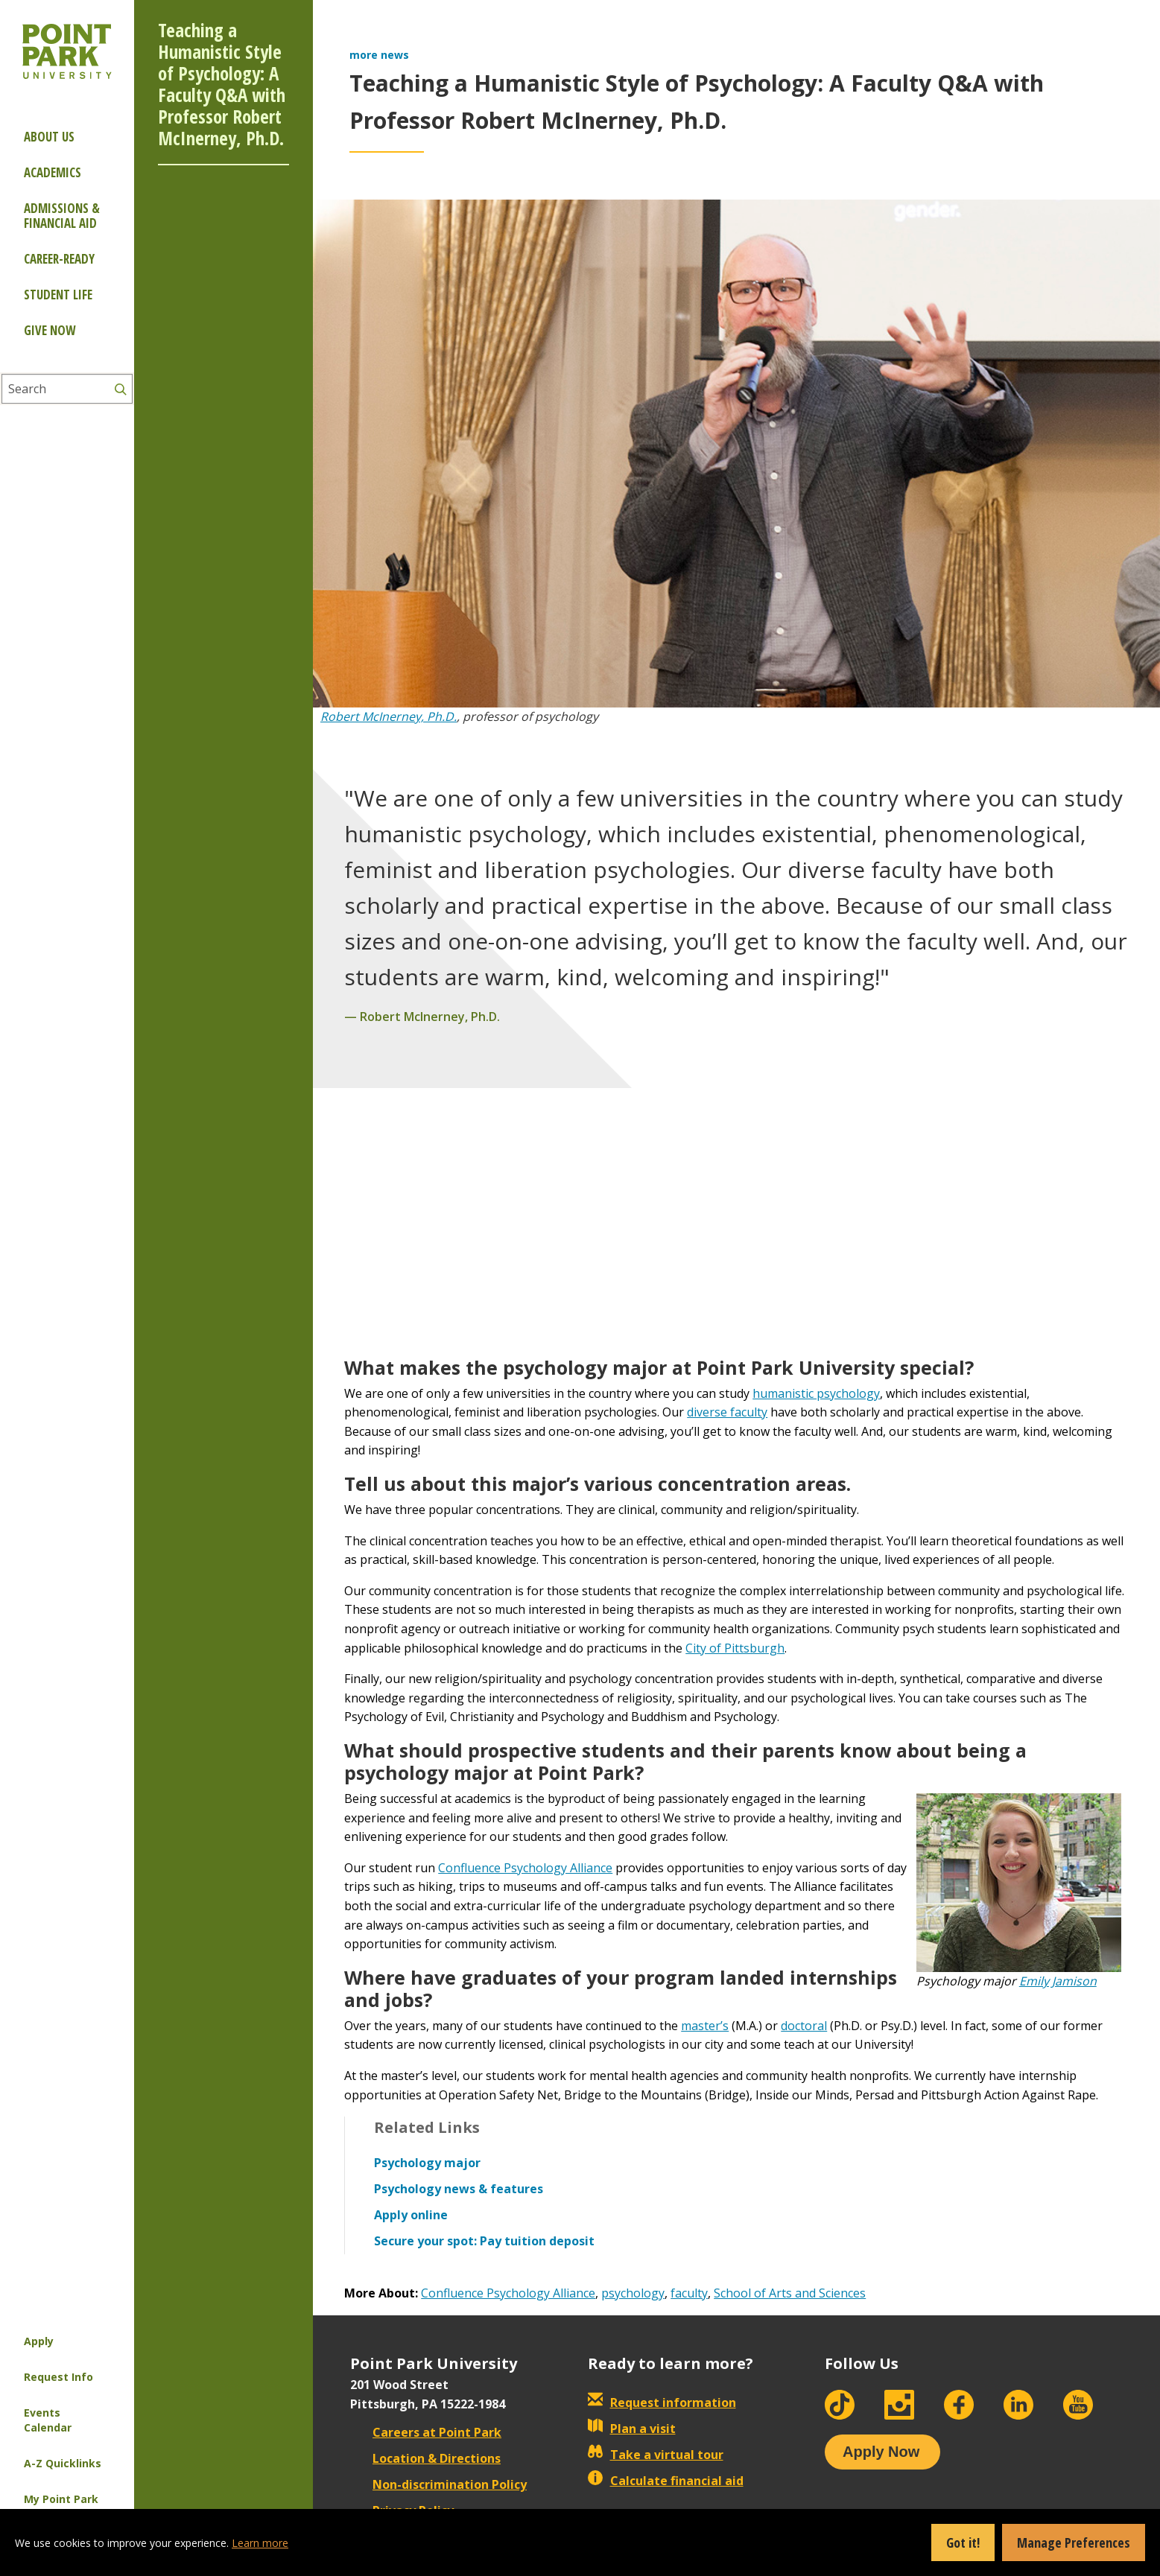  I want to click on Learn more, so click(260, 2543).